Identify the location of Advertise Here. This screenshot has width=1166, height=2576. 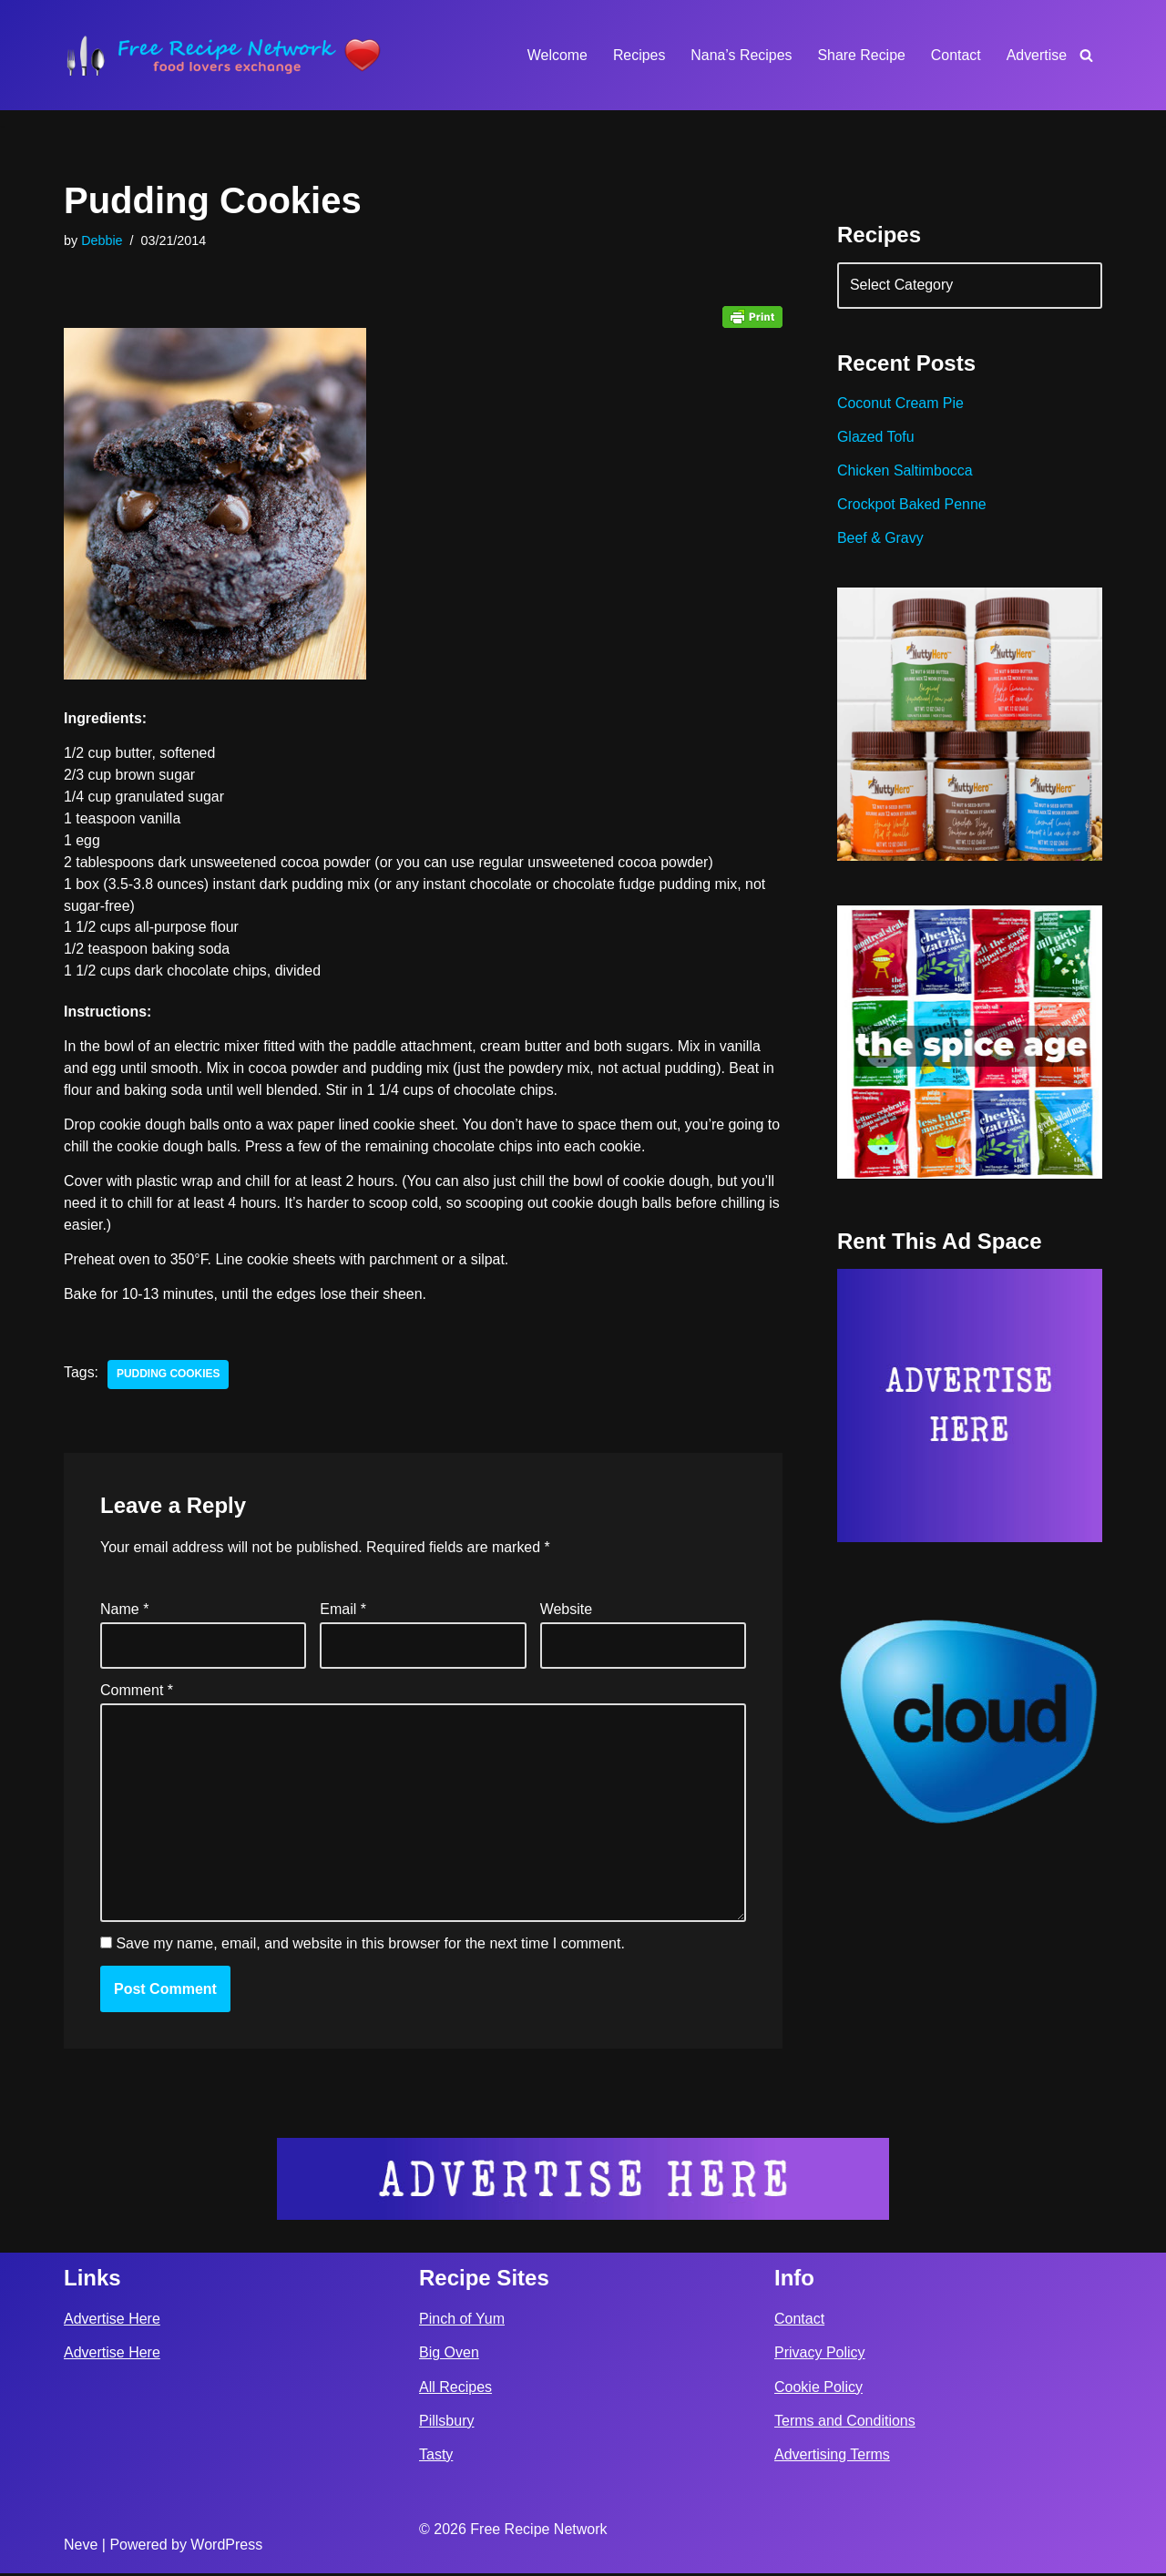
(112, 2322).